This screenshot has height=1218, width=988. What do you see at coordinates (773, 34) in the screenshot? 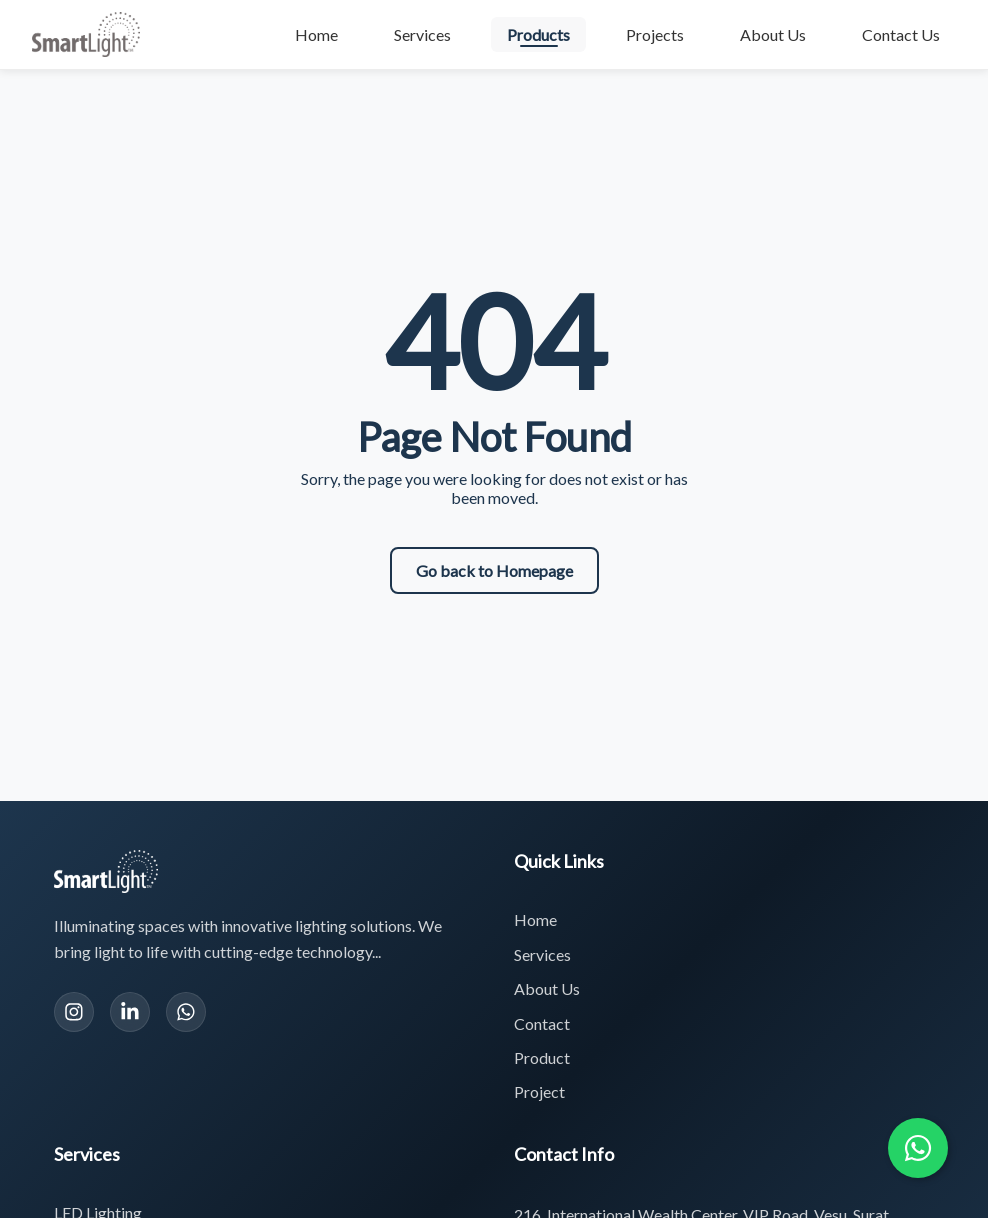
I see `About Us` at bounding box center [773, 34].